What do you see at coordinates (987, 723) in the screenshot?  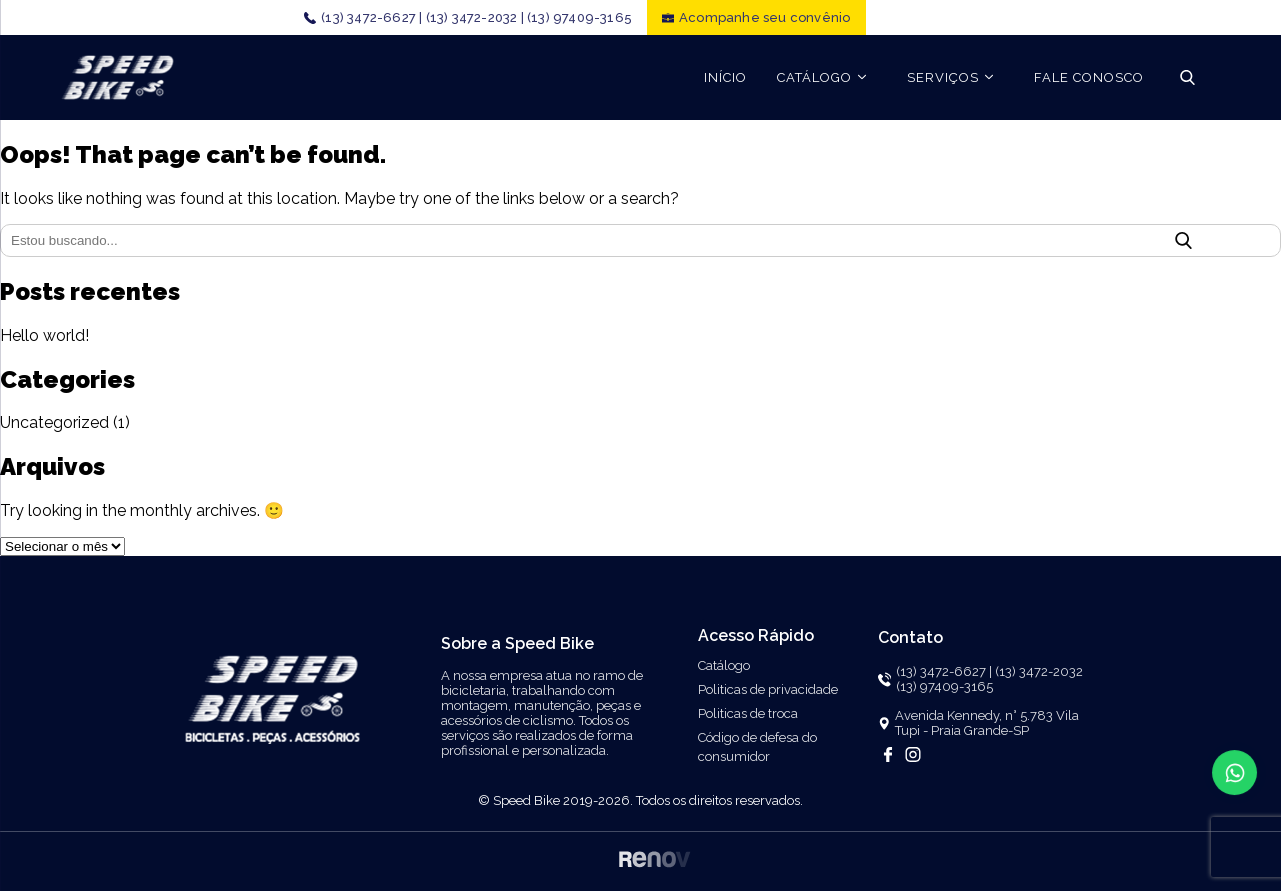 I see `Avenida Kennedy, n° 5.783 Vila Tupi - Praia Grande-SP` at bounding box center [987, 723].